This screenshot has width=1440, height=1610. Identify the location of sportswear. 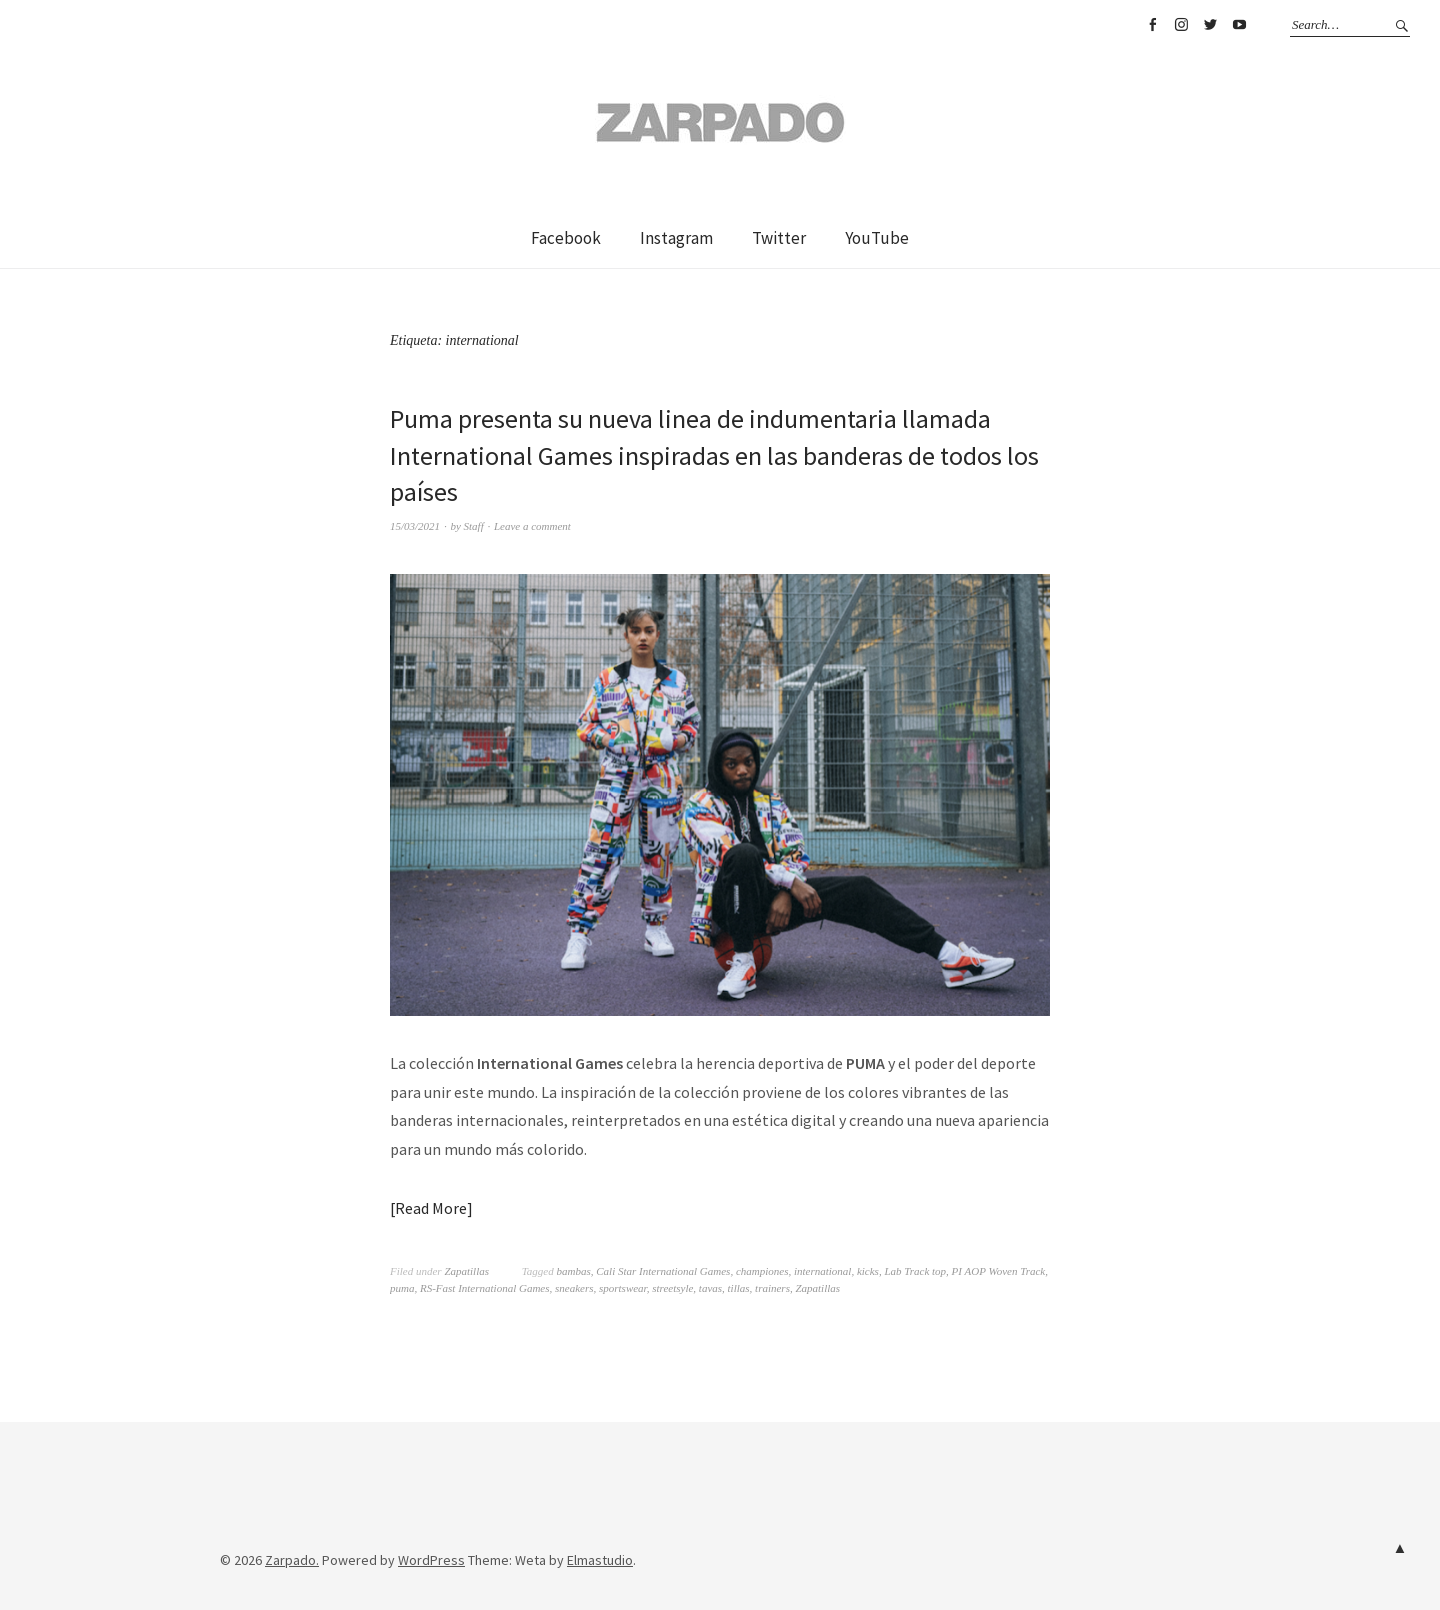
(623, 1288).